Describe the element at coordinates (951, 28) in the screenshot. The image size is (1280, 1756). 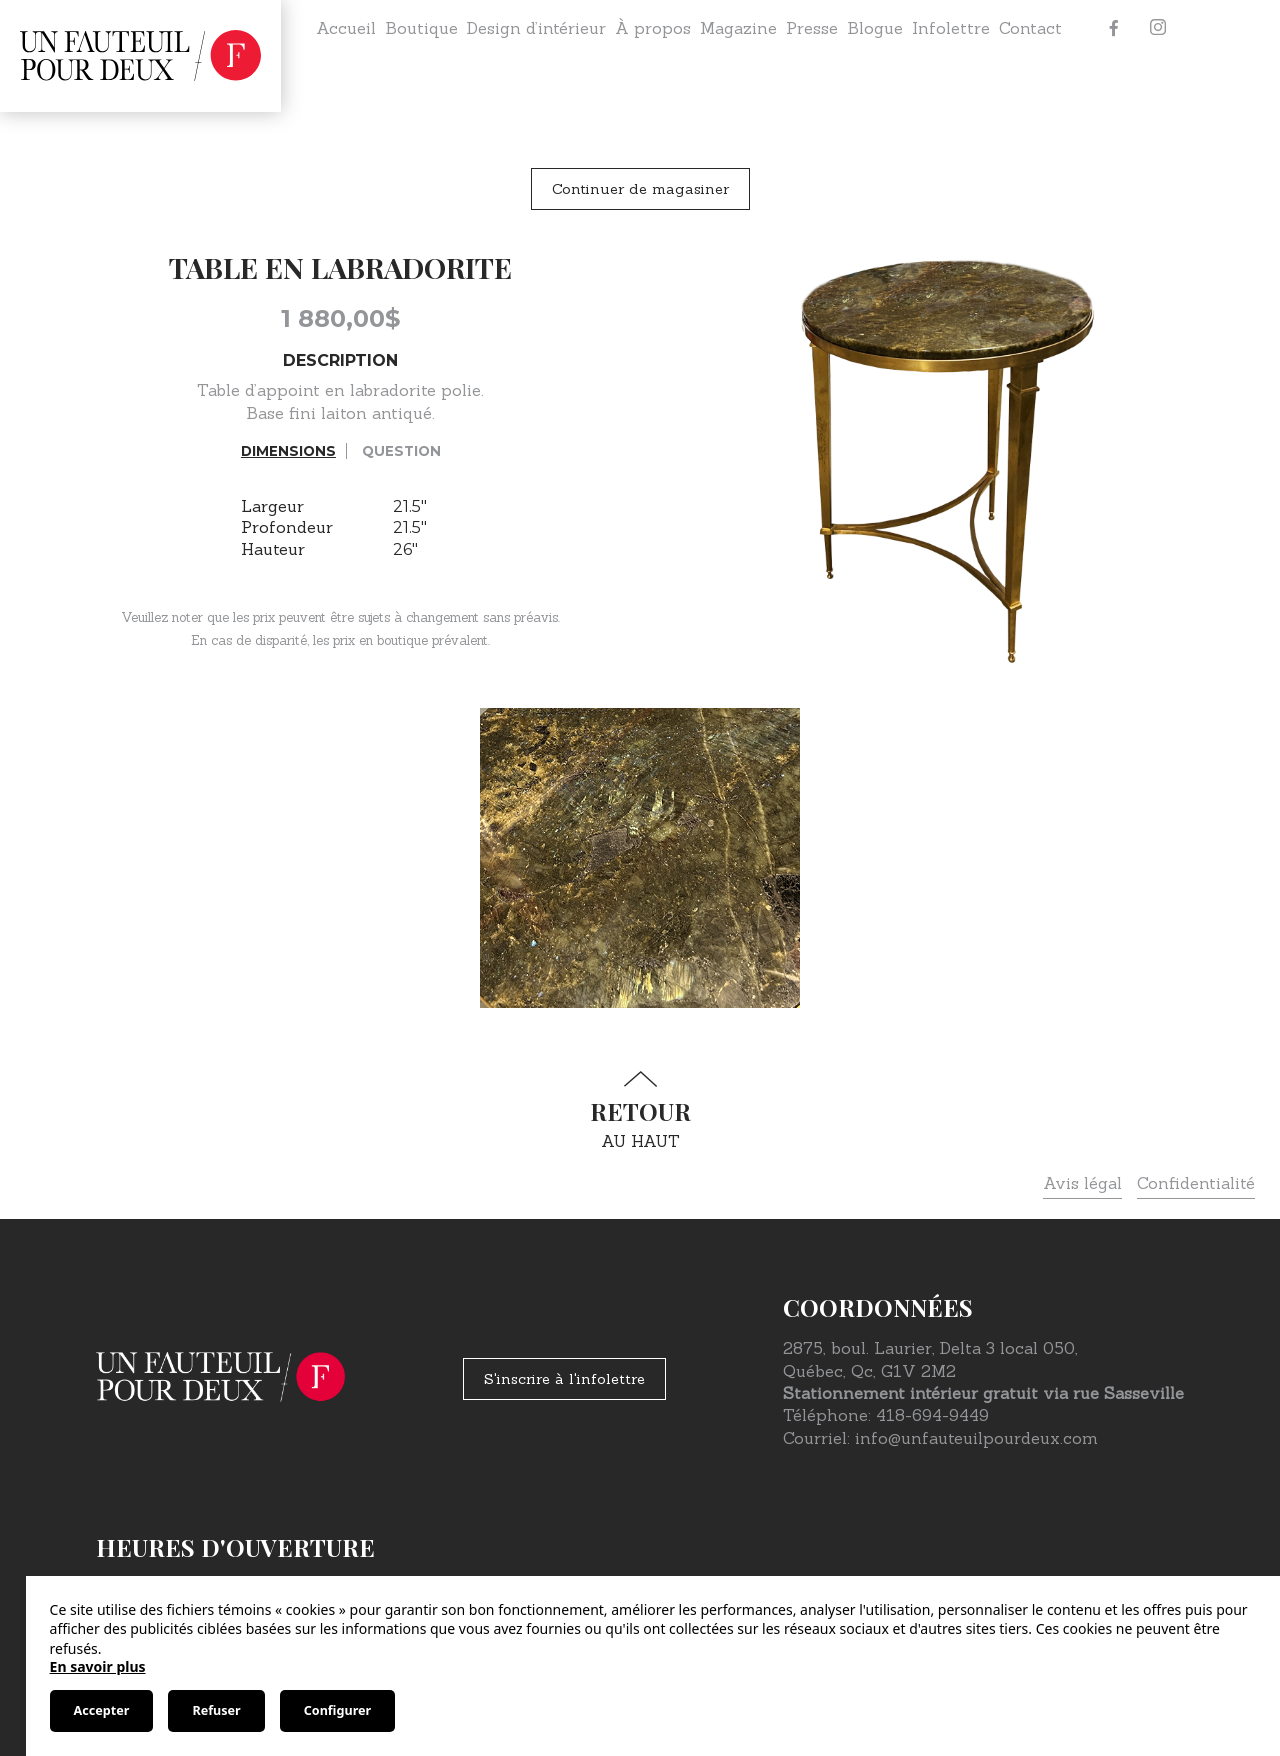
I see `Infolettre` at that location.